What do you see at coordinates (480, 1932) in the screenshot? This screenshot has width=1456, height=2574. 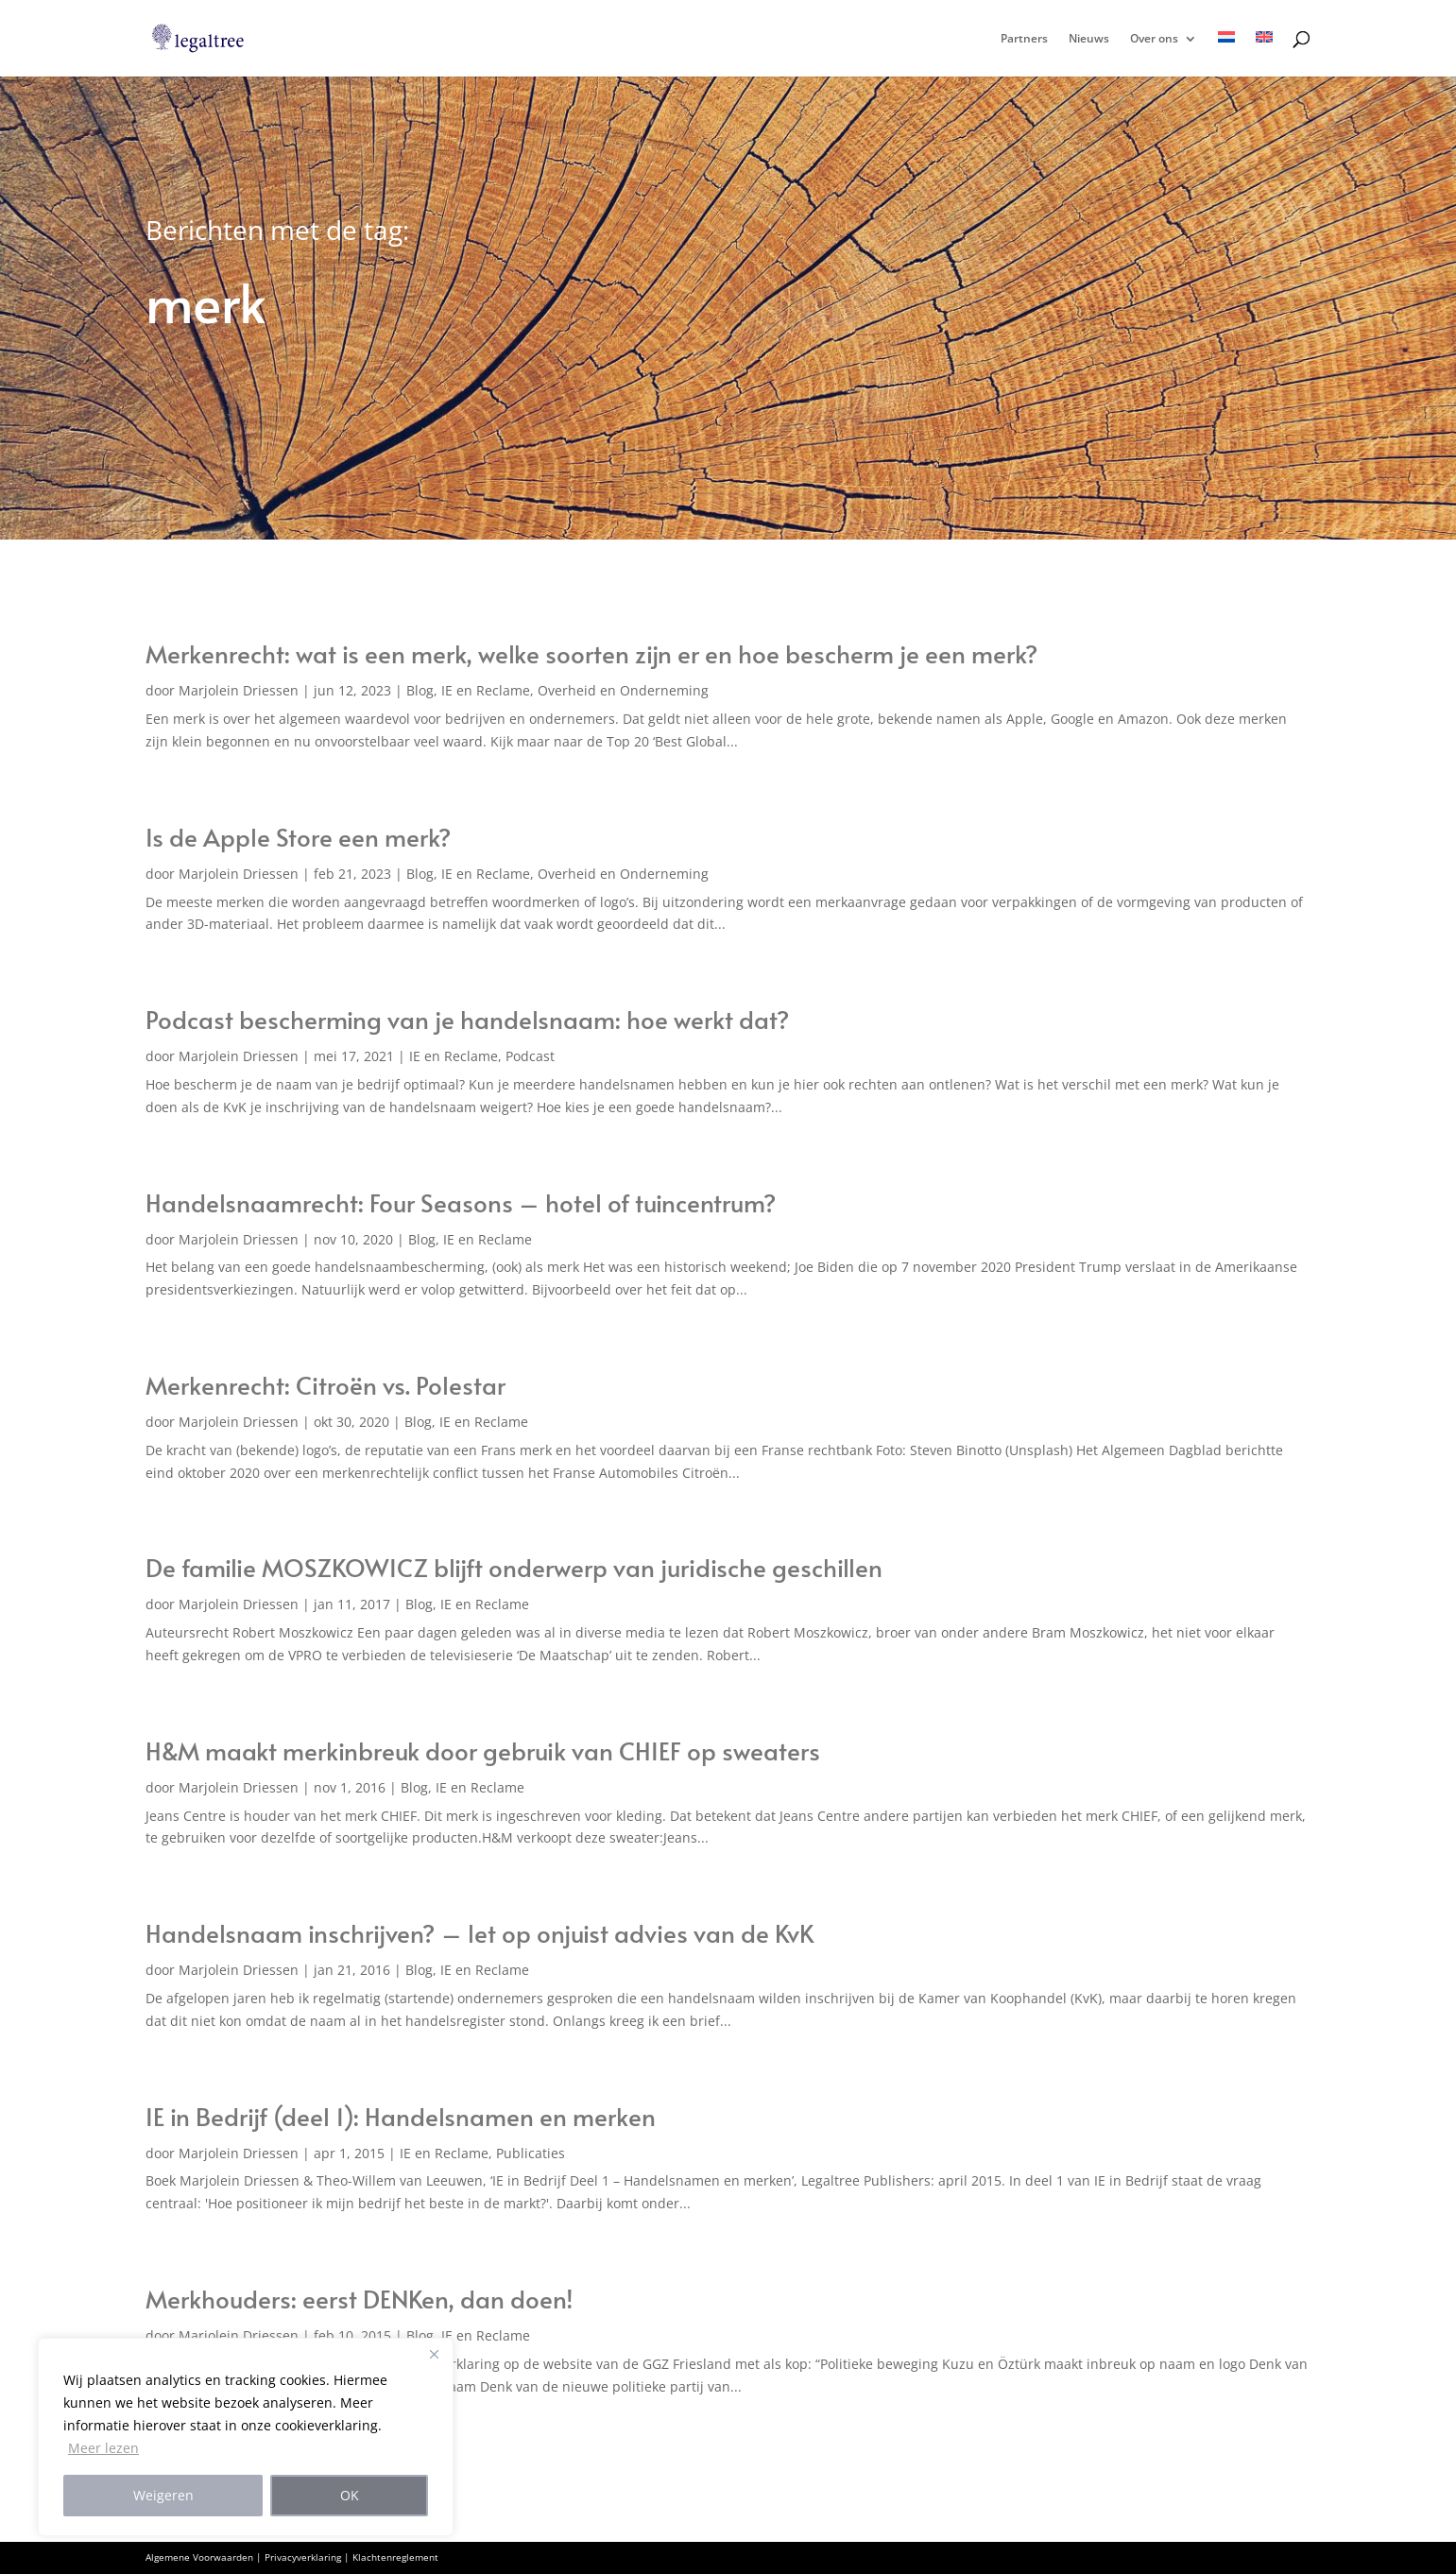 I see `Handelsnaam inschrijven? – let op onjuist advies van de KvK` at bounding box center [480, 1932].